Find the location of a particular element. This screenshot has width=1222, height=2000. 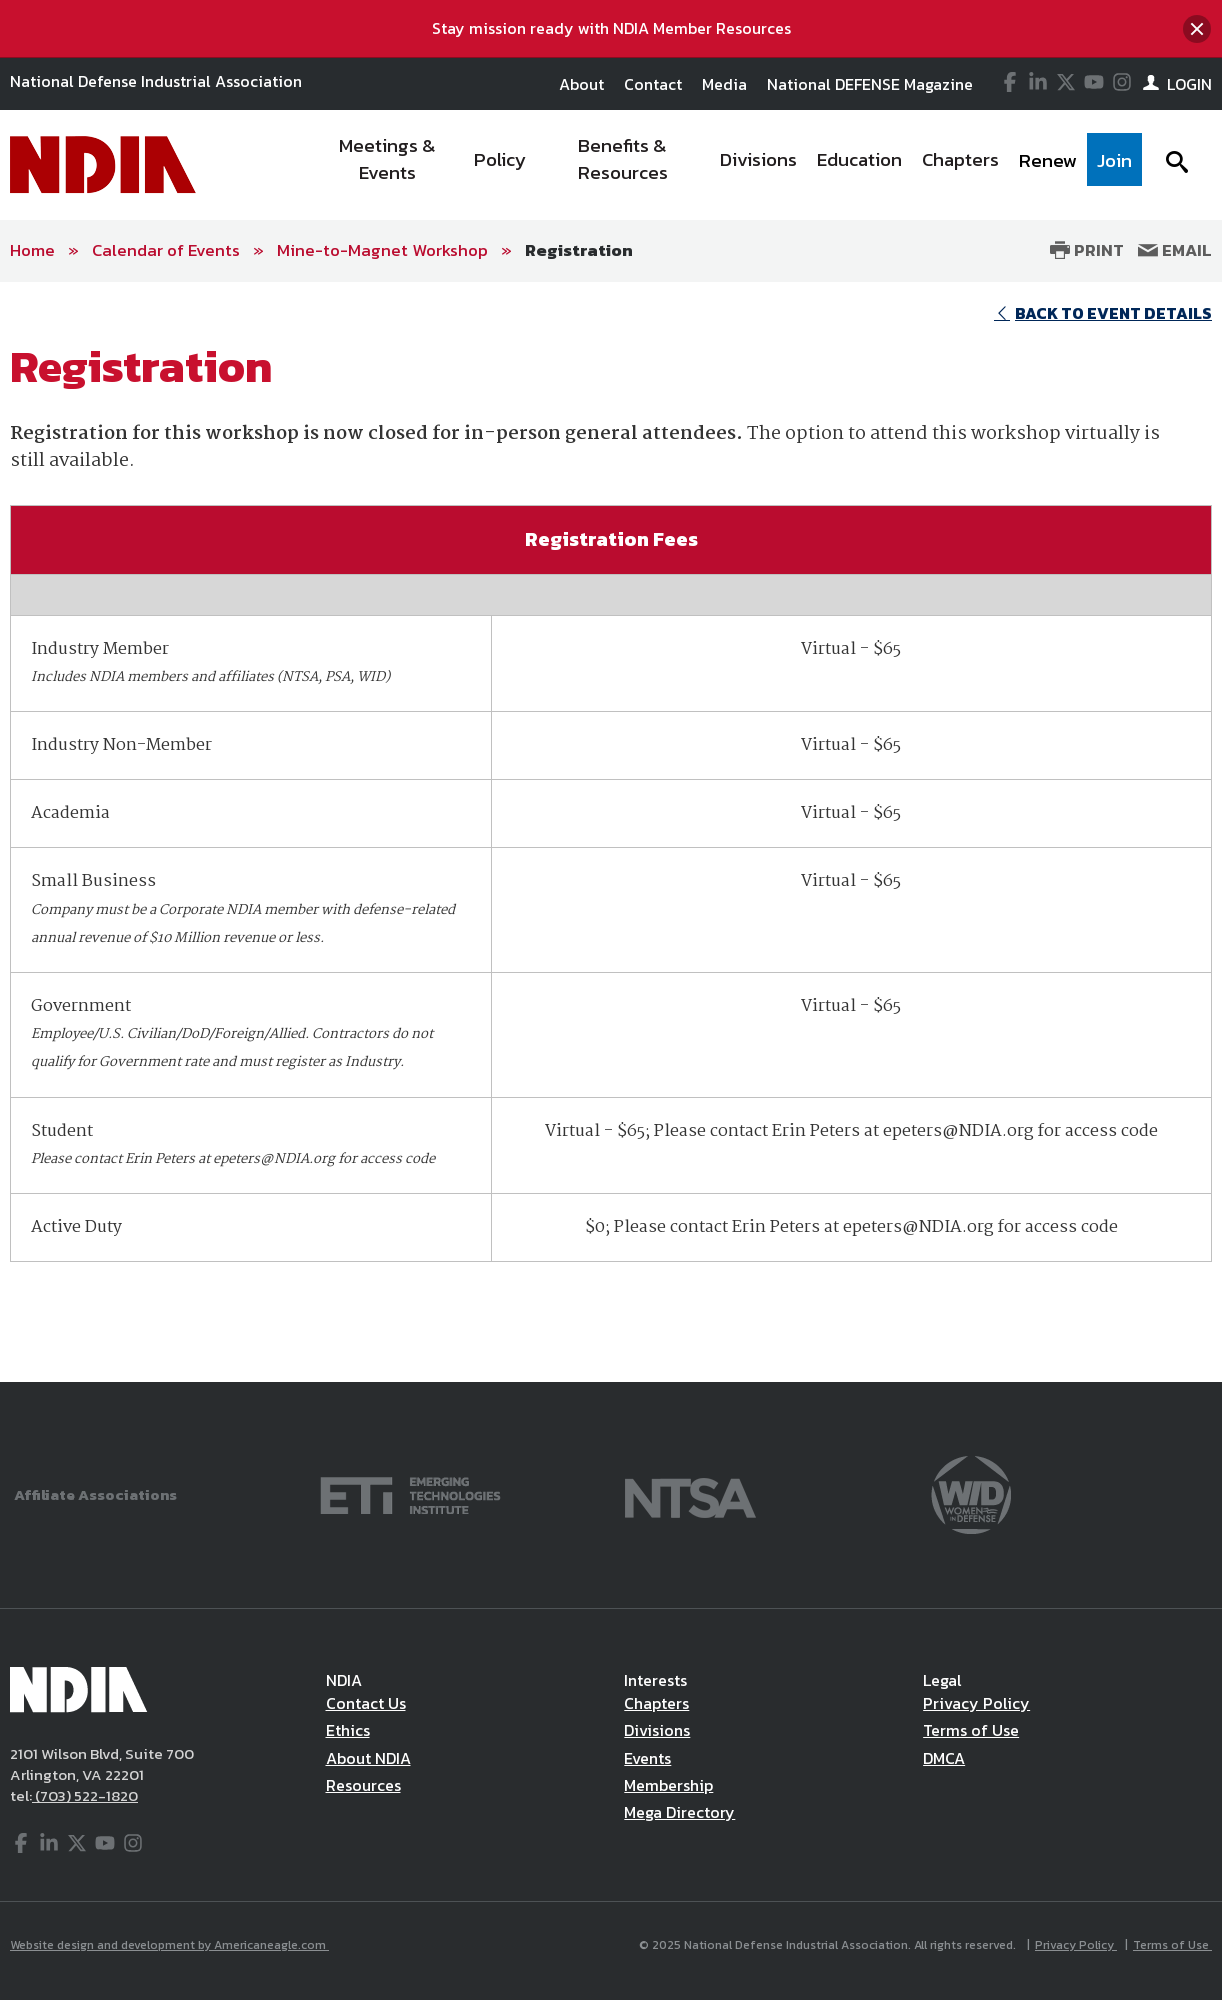

Mega Directory is located at coordinates (679, 1812).